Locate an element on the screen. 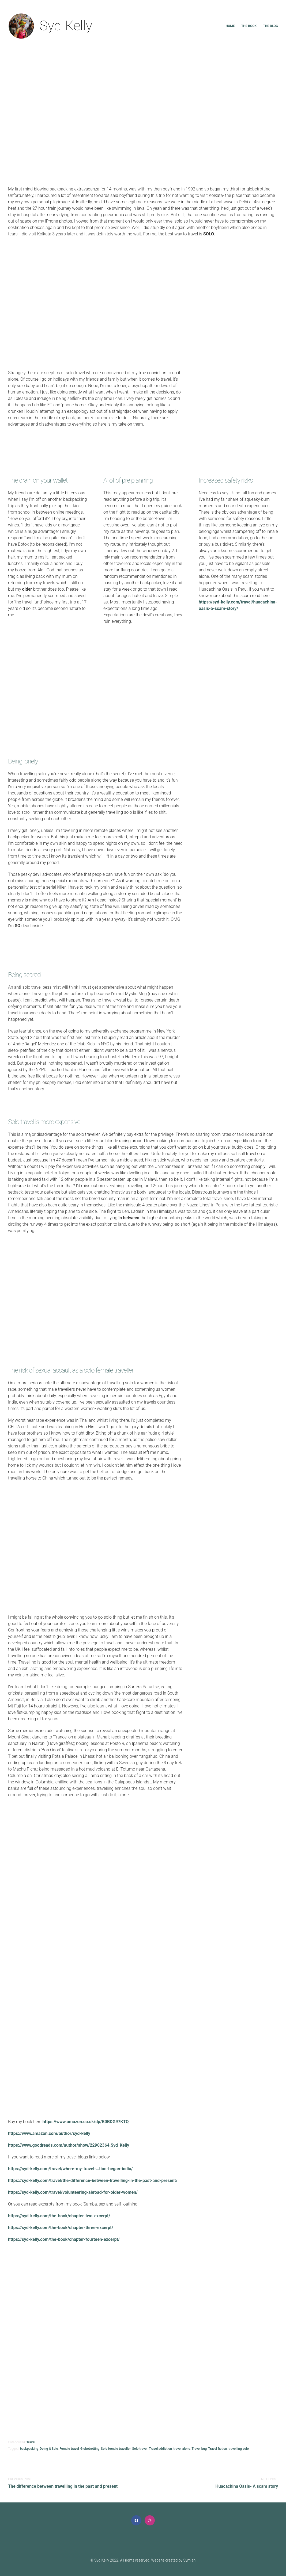 The height and width of the screenshot is (2576, 286). https://www.amazon.co.uk/dp/B0BDG97KTQ is located at coordinates (86, 2121).